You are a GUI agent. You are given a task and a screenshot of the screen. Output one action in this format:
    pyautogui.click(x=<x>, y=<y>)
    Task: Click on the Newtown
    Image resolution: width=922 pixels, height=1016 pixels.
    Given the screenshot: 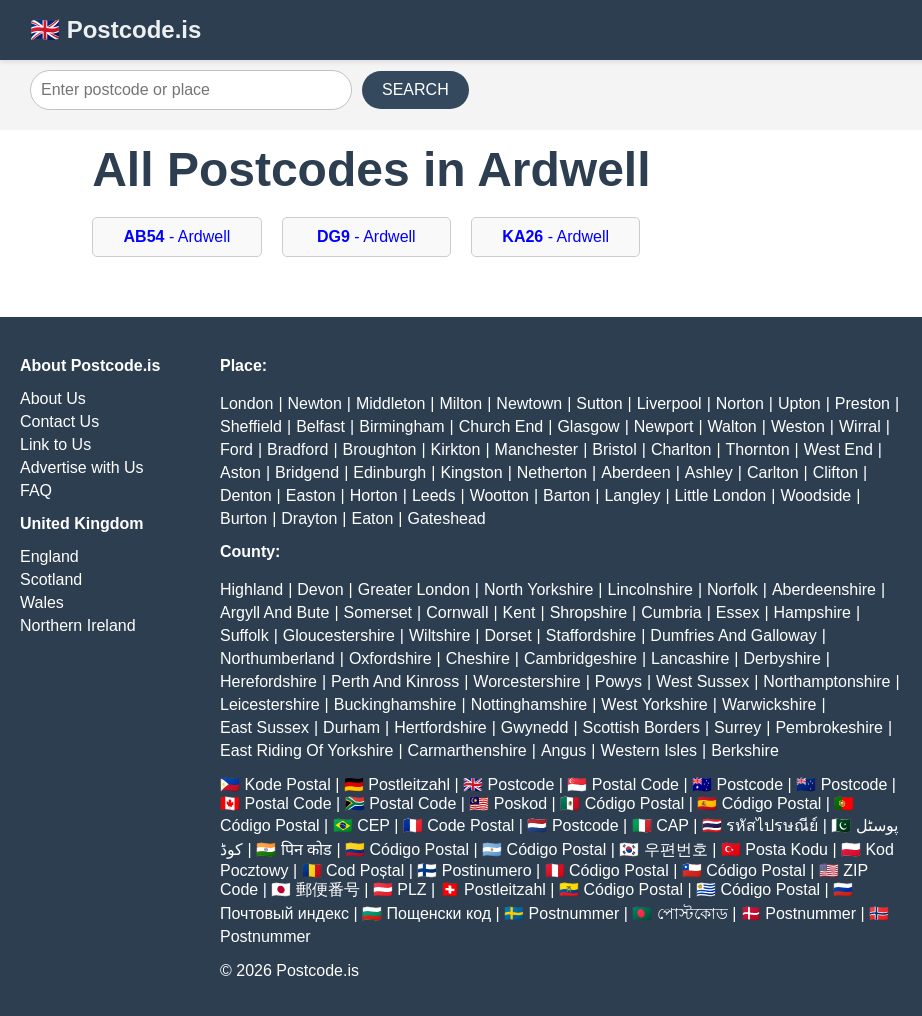 What is the action you would take?
    pyautogui.click(x=529, y=403)
    